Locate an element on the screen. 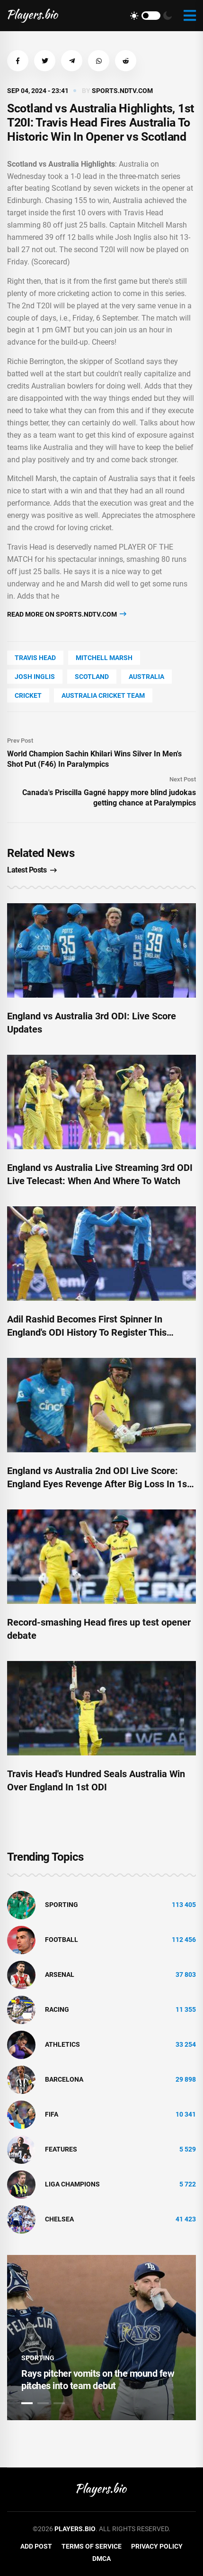 The image size is (203, 2576). Racing is located at coordinates (57, 2009).